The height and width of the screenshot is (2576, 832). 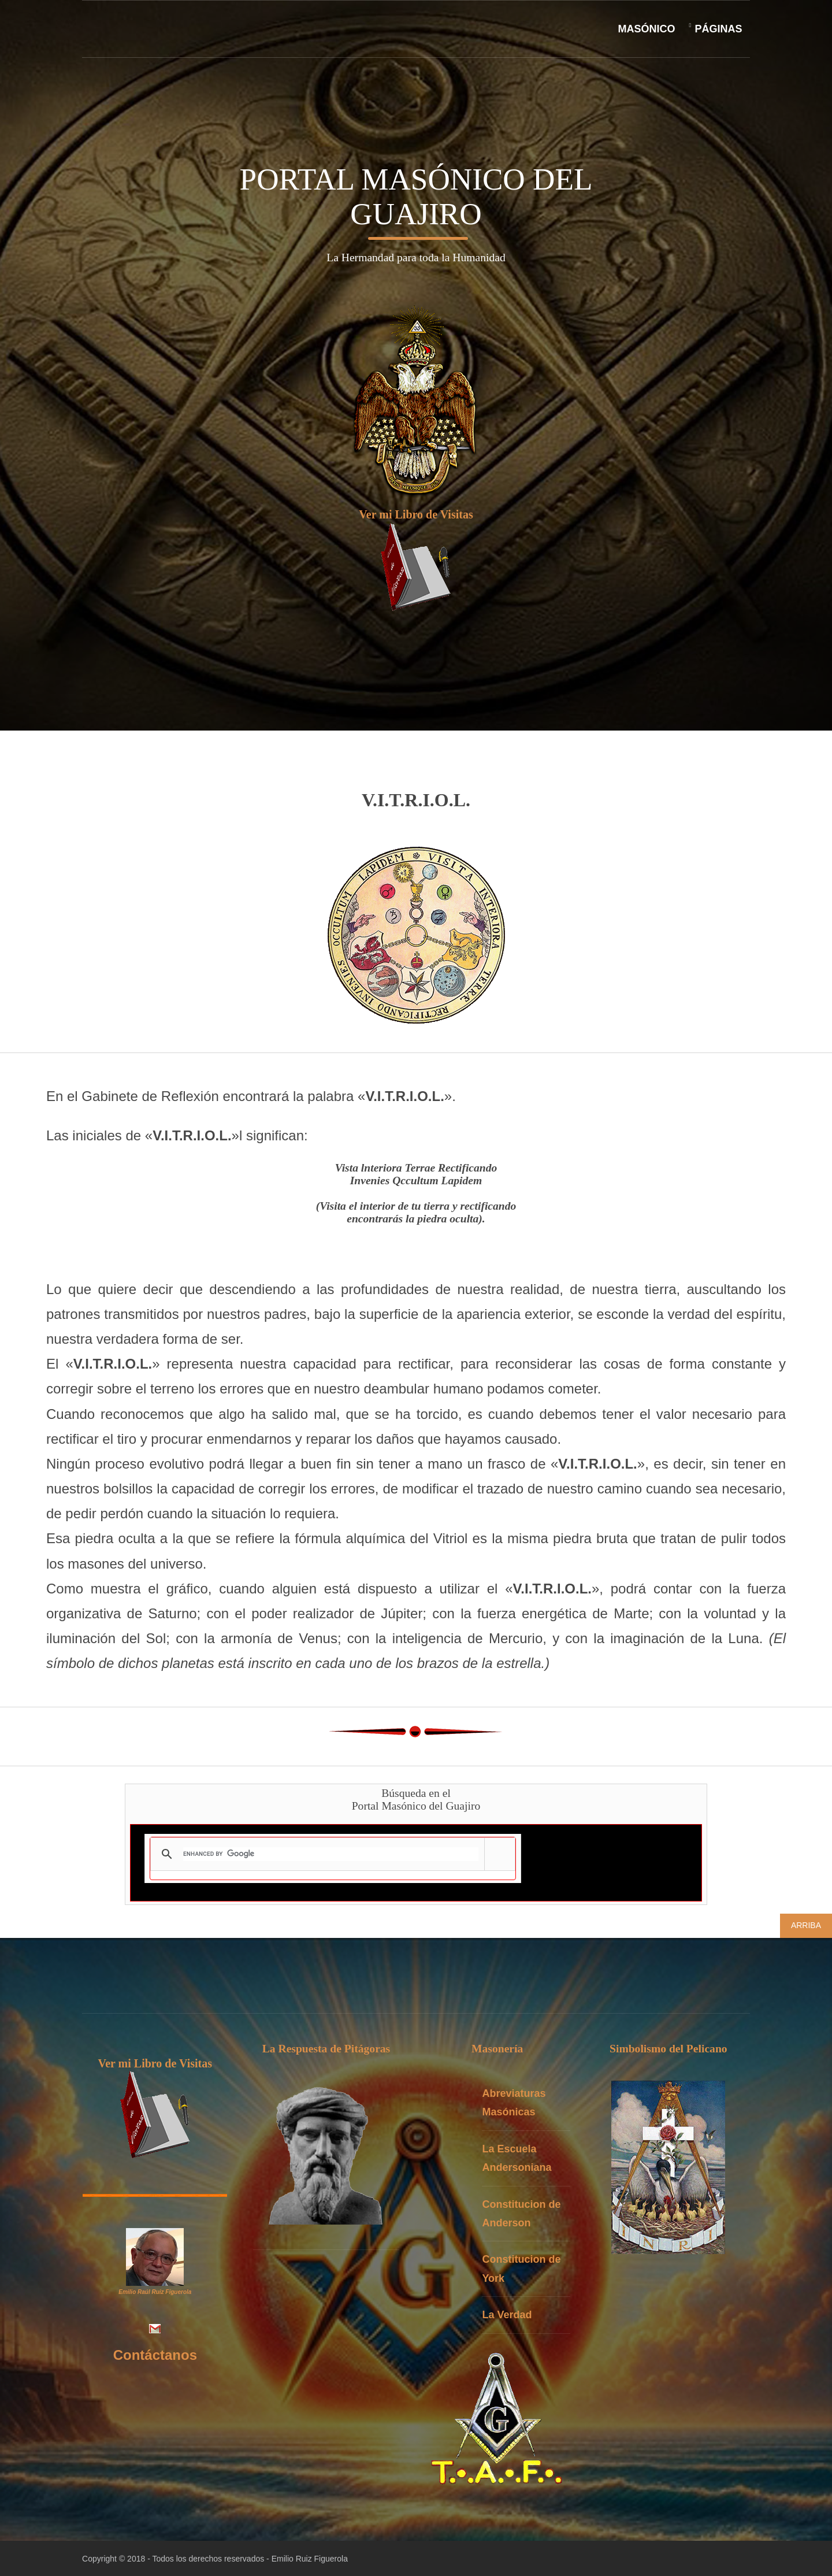 I want to click on [search], so click(x=330, y=1855).